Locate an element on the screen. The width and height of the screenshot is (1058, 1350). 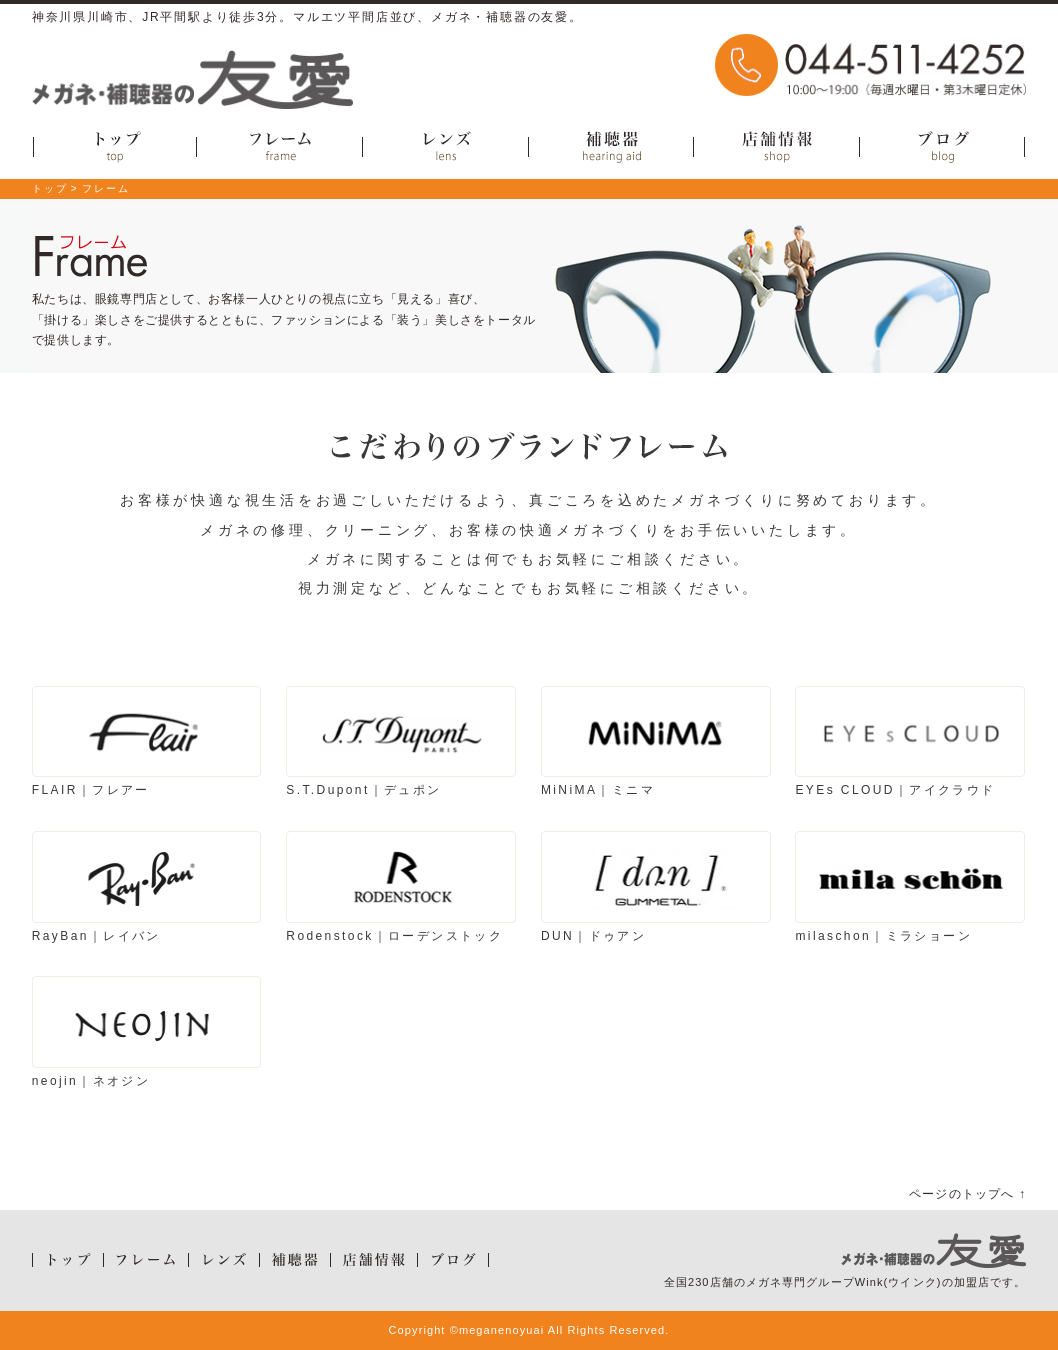
全国230店舗のメガネ専門グループWink(ウインク)の加盟店です。 is located at coordinates (845, 1282).